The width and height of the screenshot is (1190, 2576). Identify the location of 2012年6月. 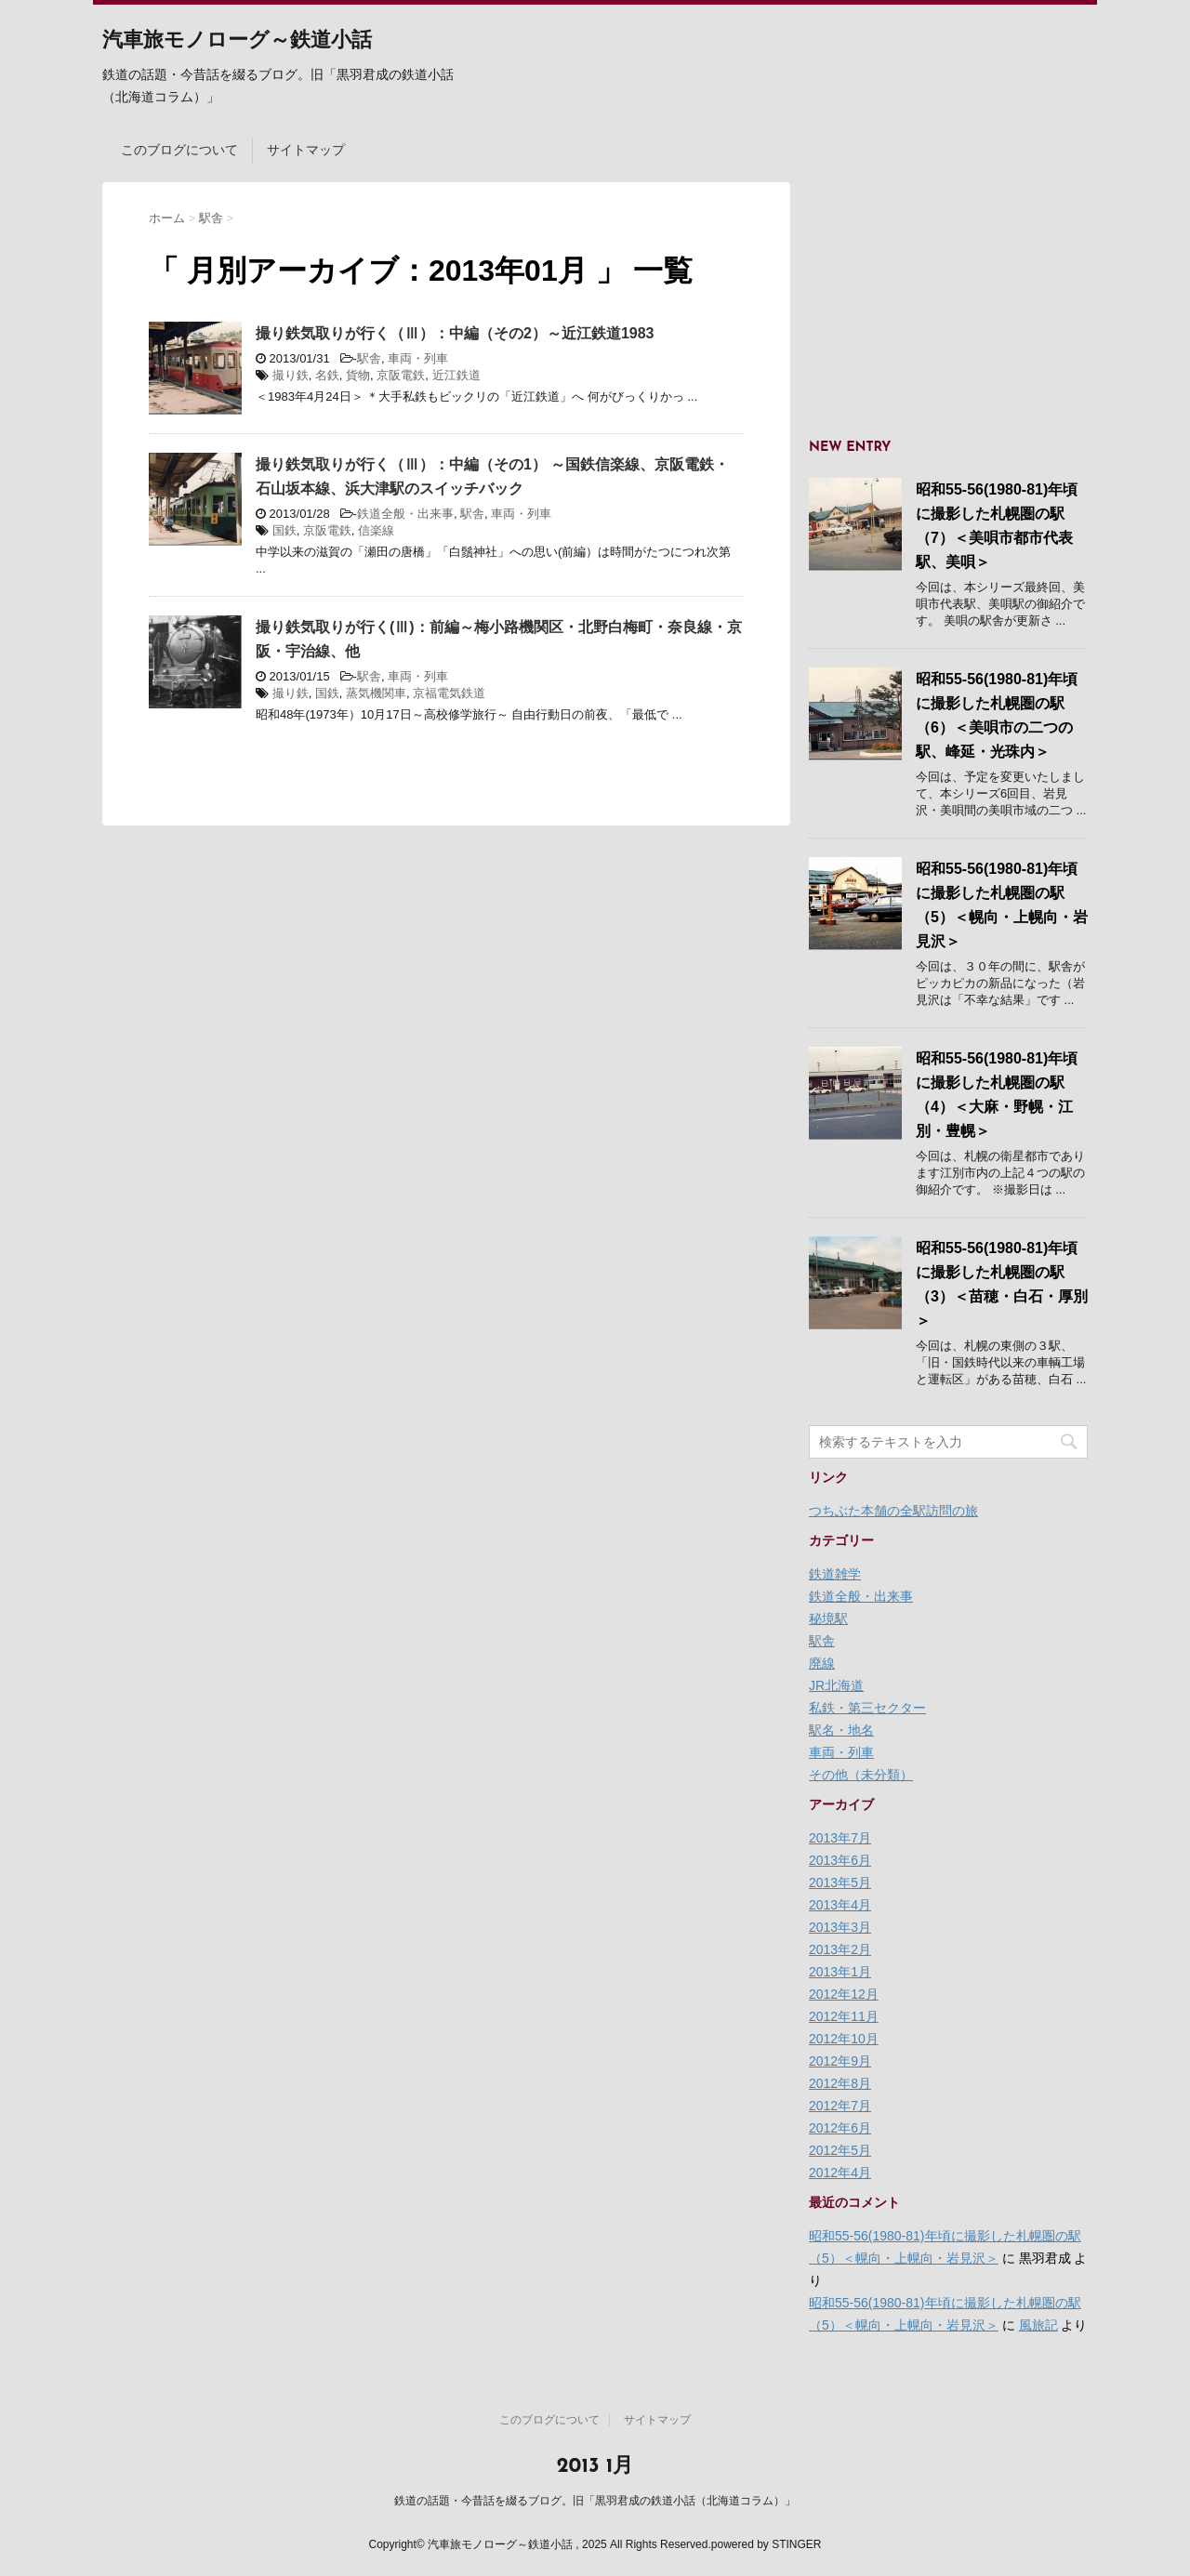
(840, 2127).